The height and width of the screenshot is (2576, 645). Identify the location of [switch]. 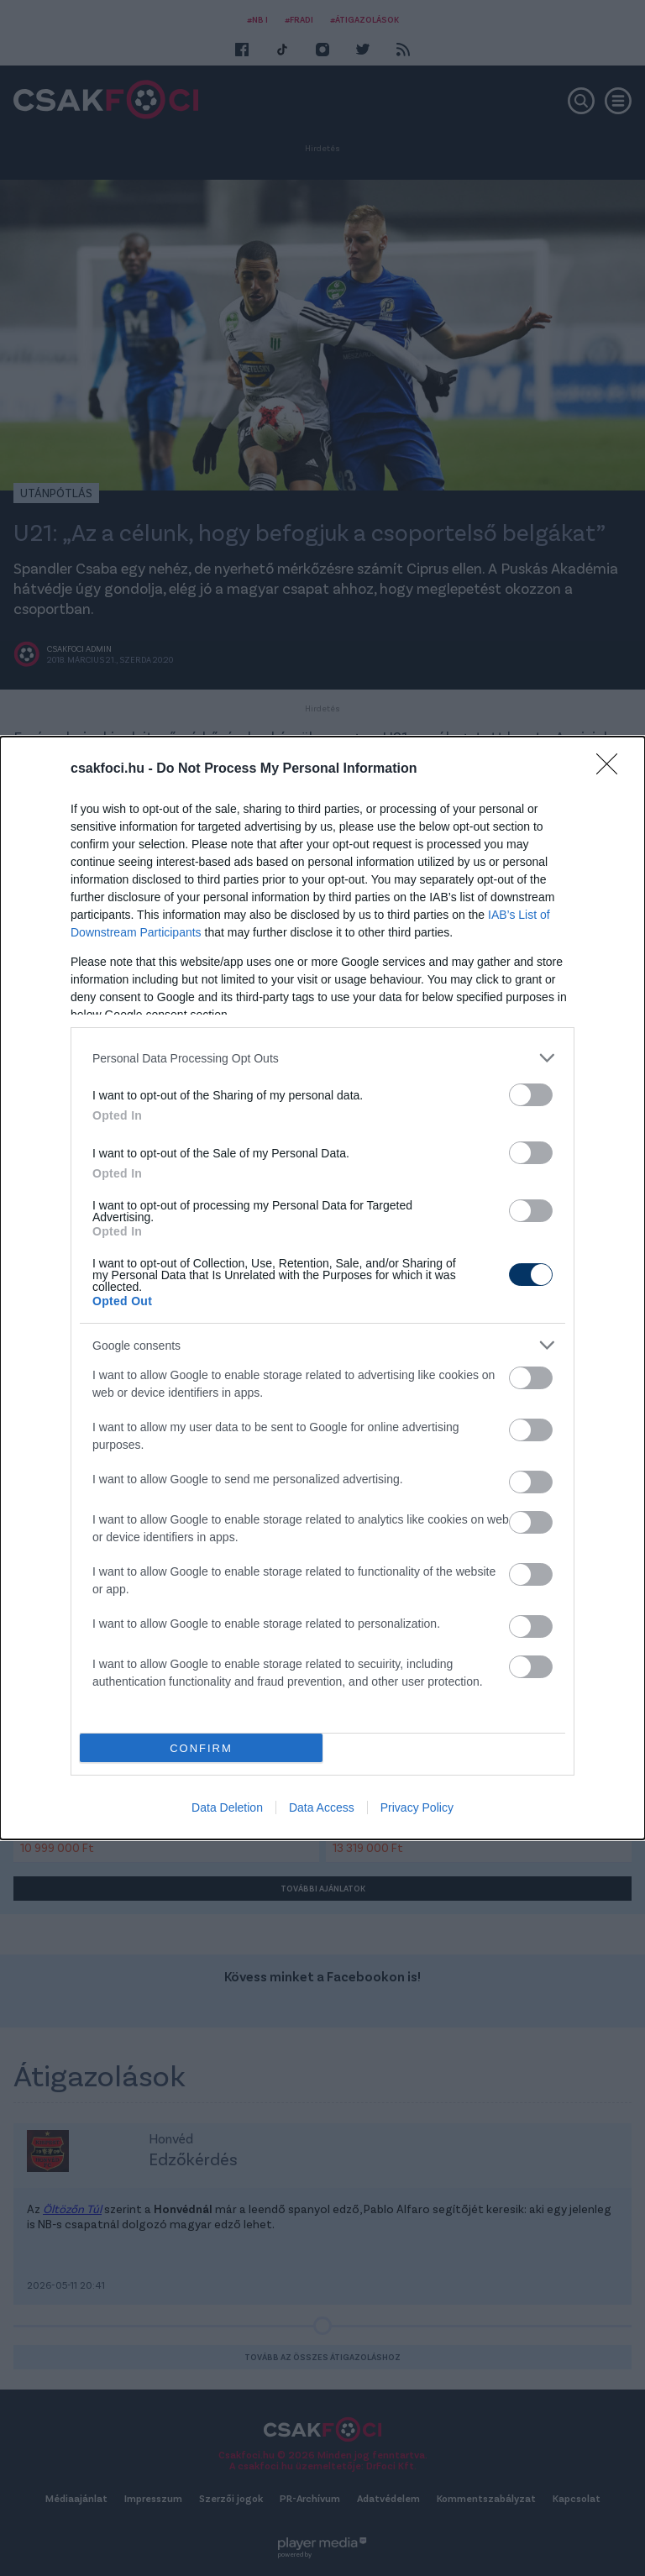
(531, 1094).